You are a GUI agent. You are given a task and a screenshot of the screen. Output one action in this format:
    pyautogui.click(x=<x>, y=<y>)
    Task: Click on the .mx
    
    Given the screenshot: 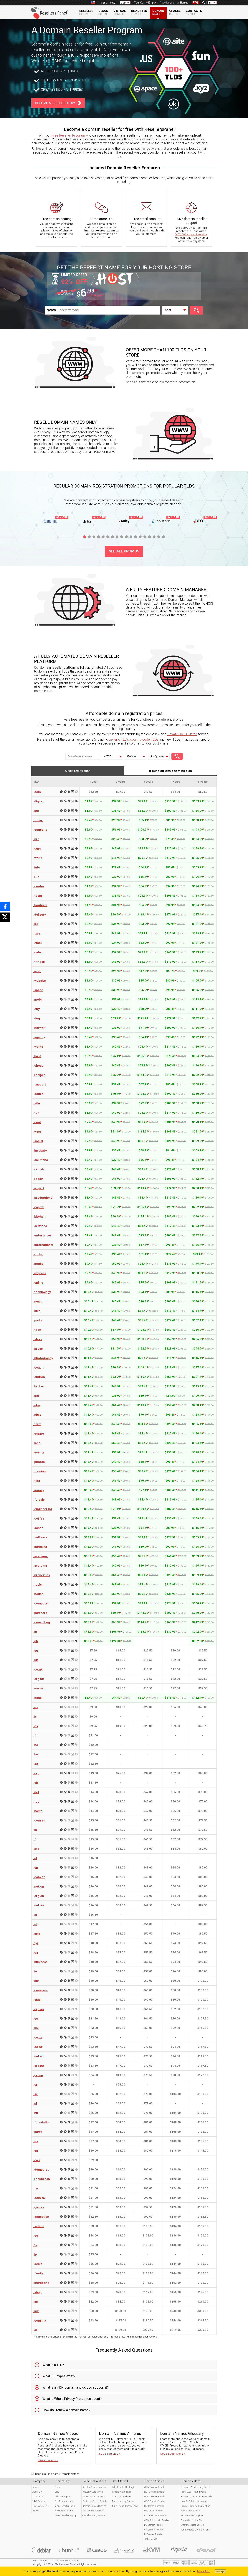 What is the action you would take?
    pyautogui.click(x=36, y=2311)
    